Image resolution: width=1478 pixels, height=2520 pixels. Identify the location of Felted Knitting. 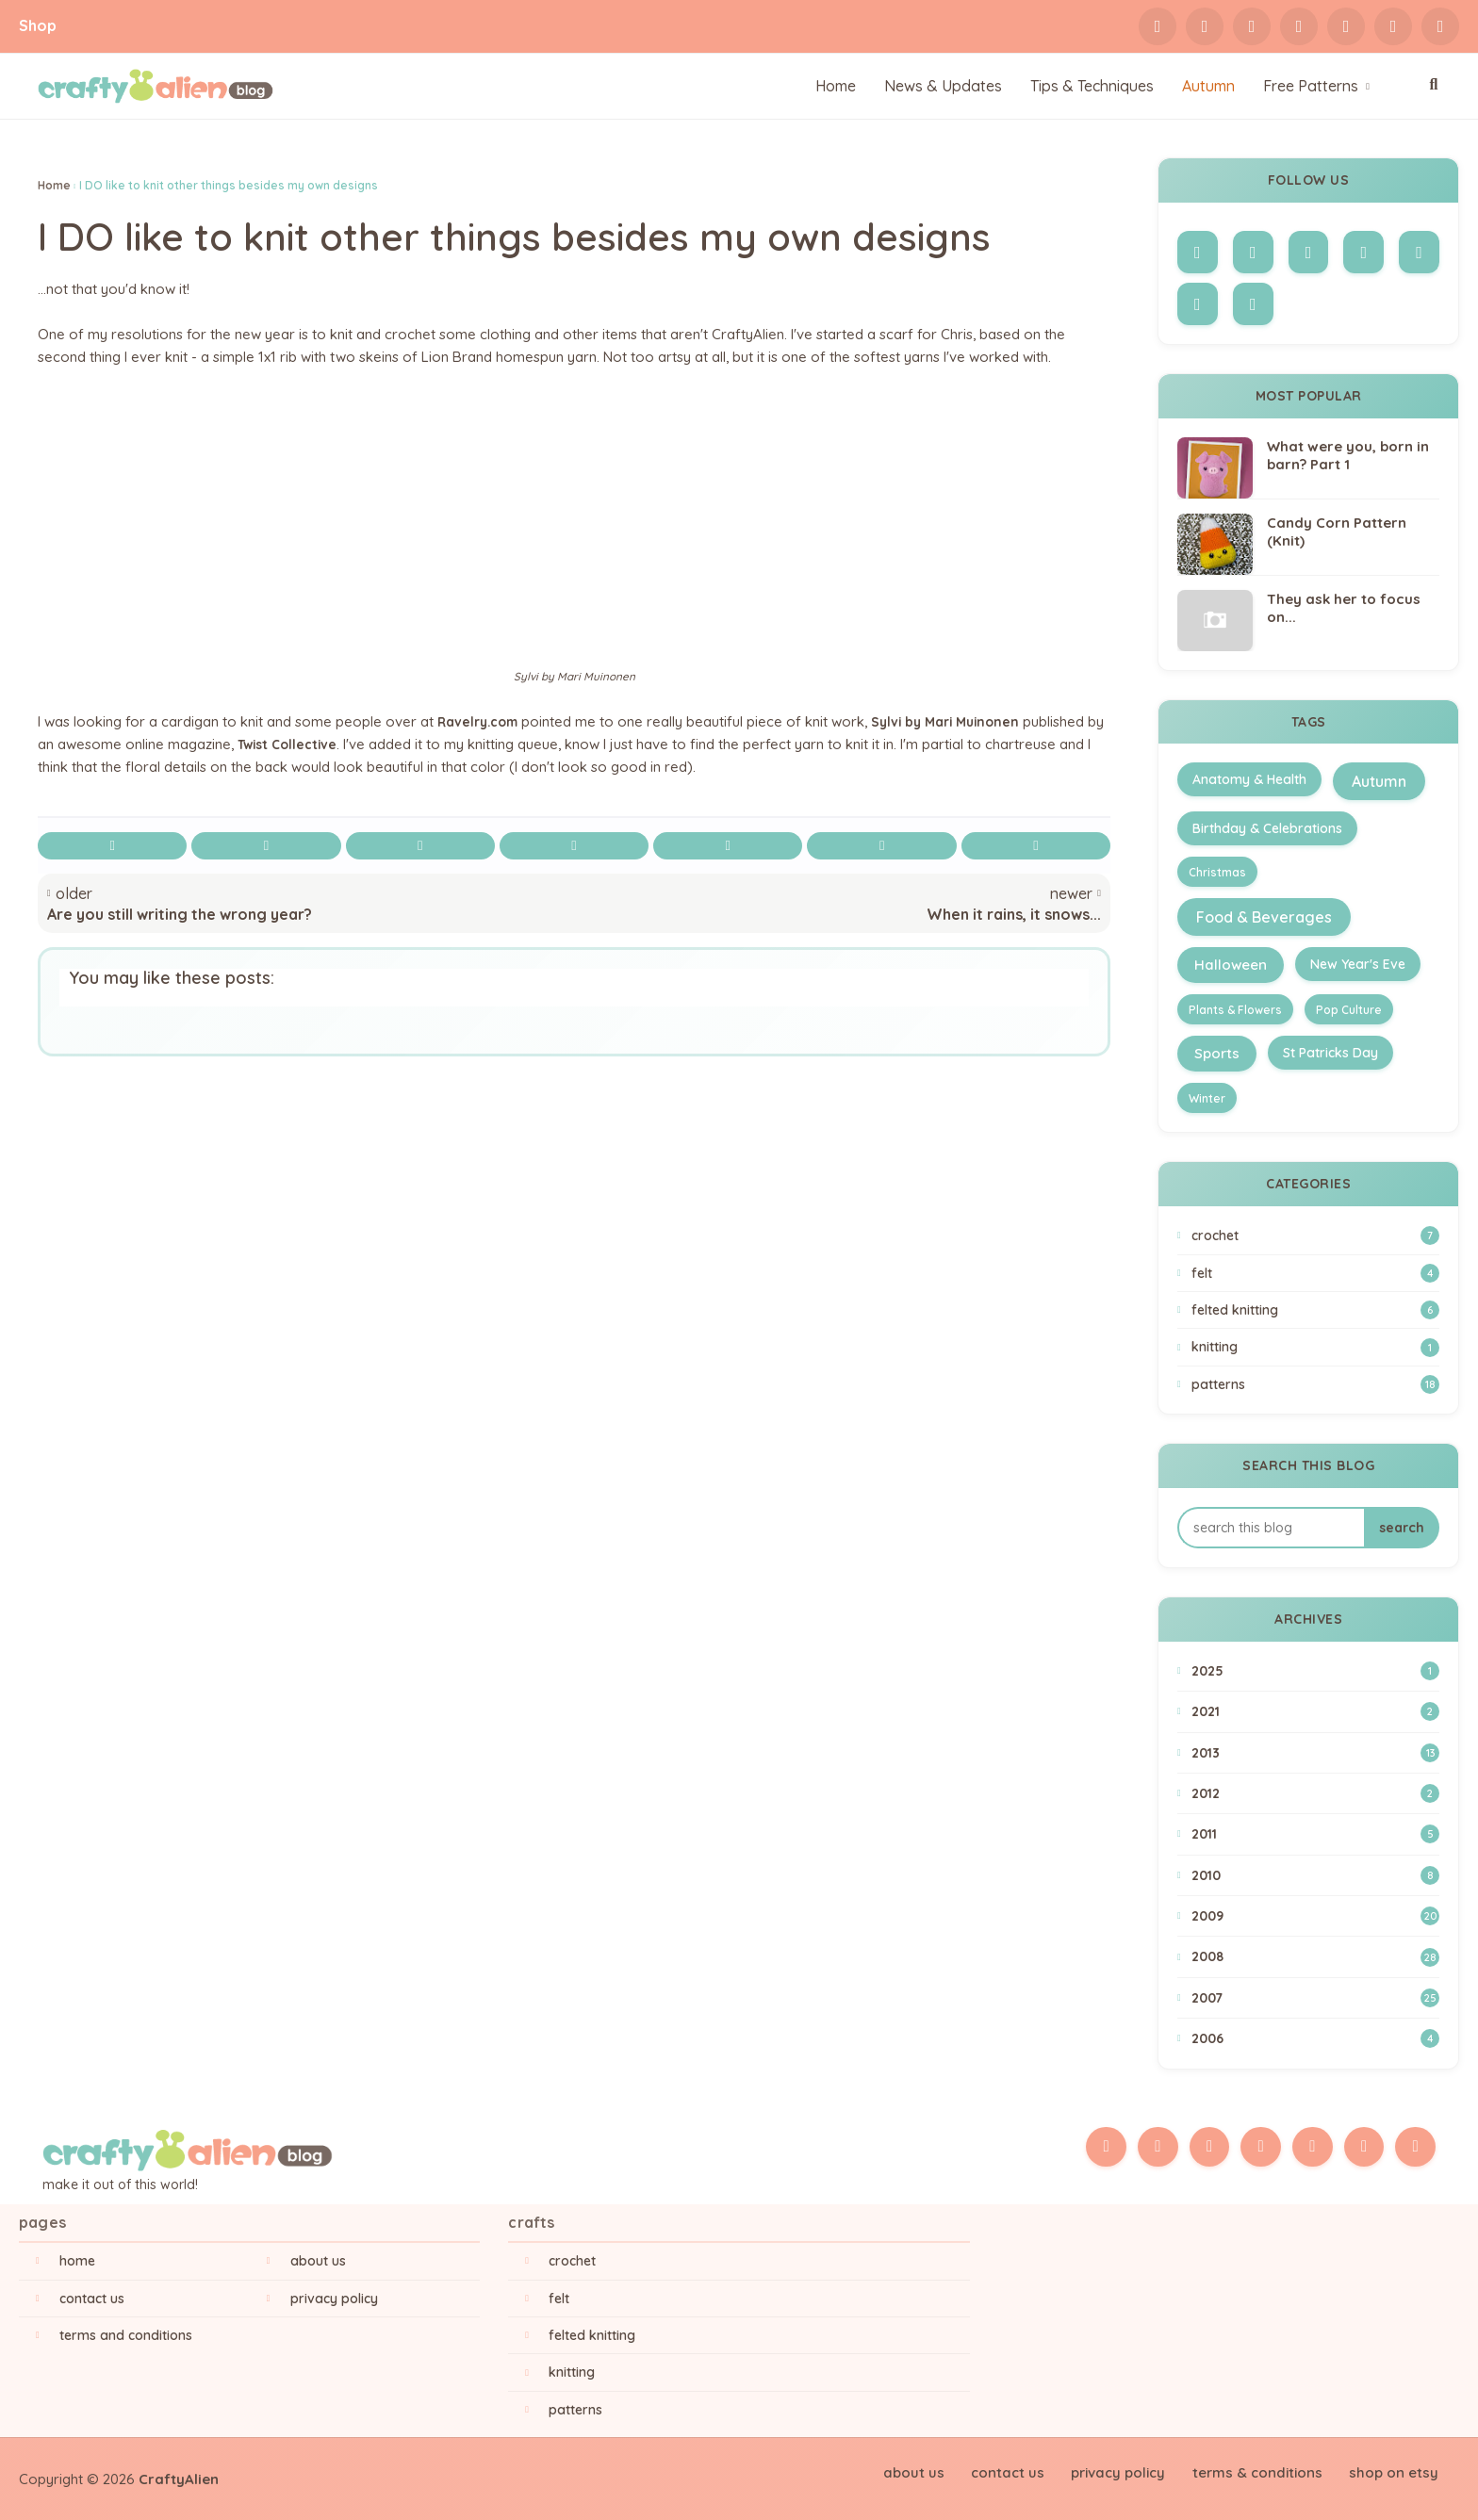
(1315, 1310).